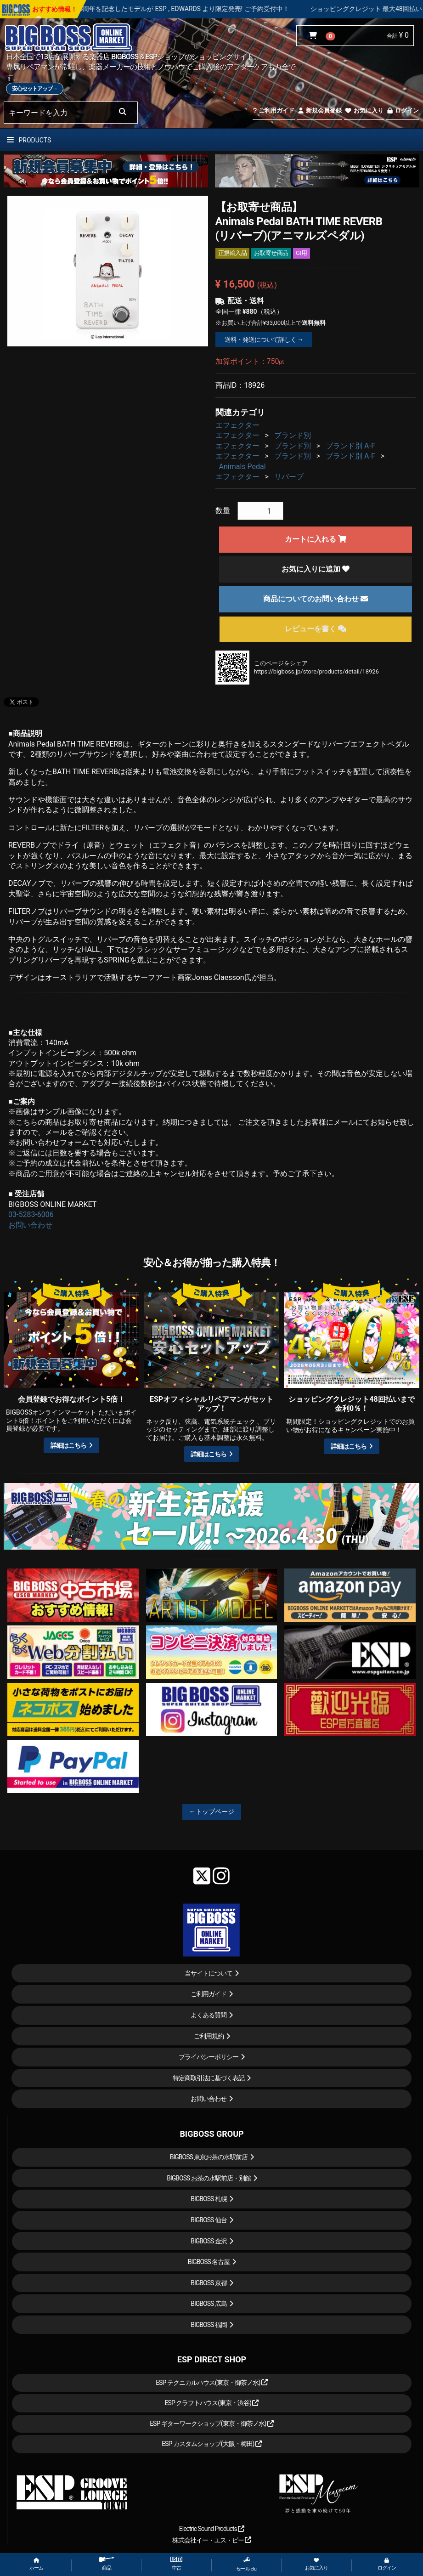  I want to click on カートに入れる, so click(315, 539).